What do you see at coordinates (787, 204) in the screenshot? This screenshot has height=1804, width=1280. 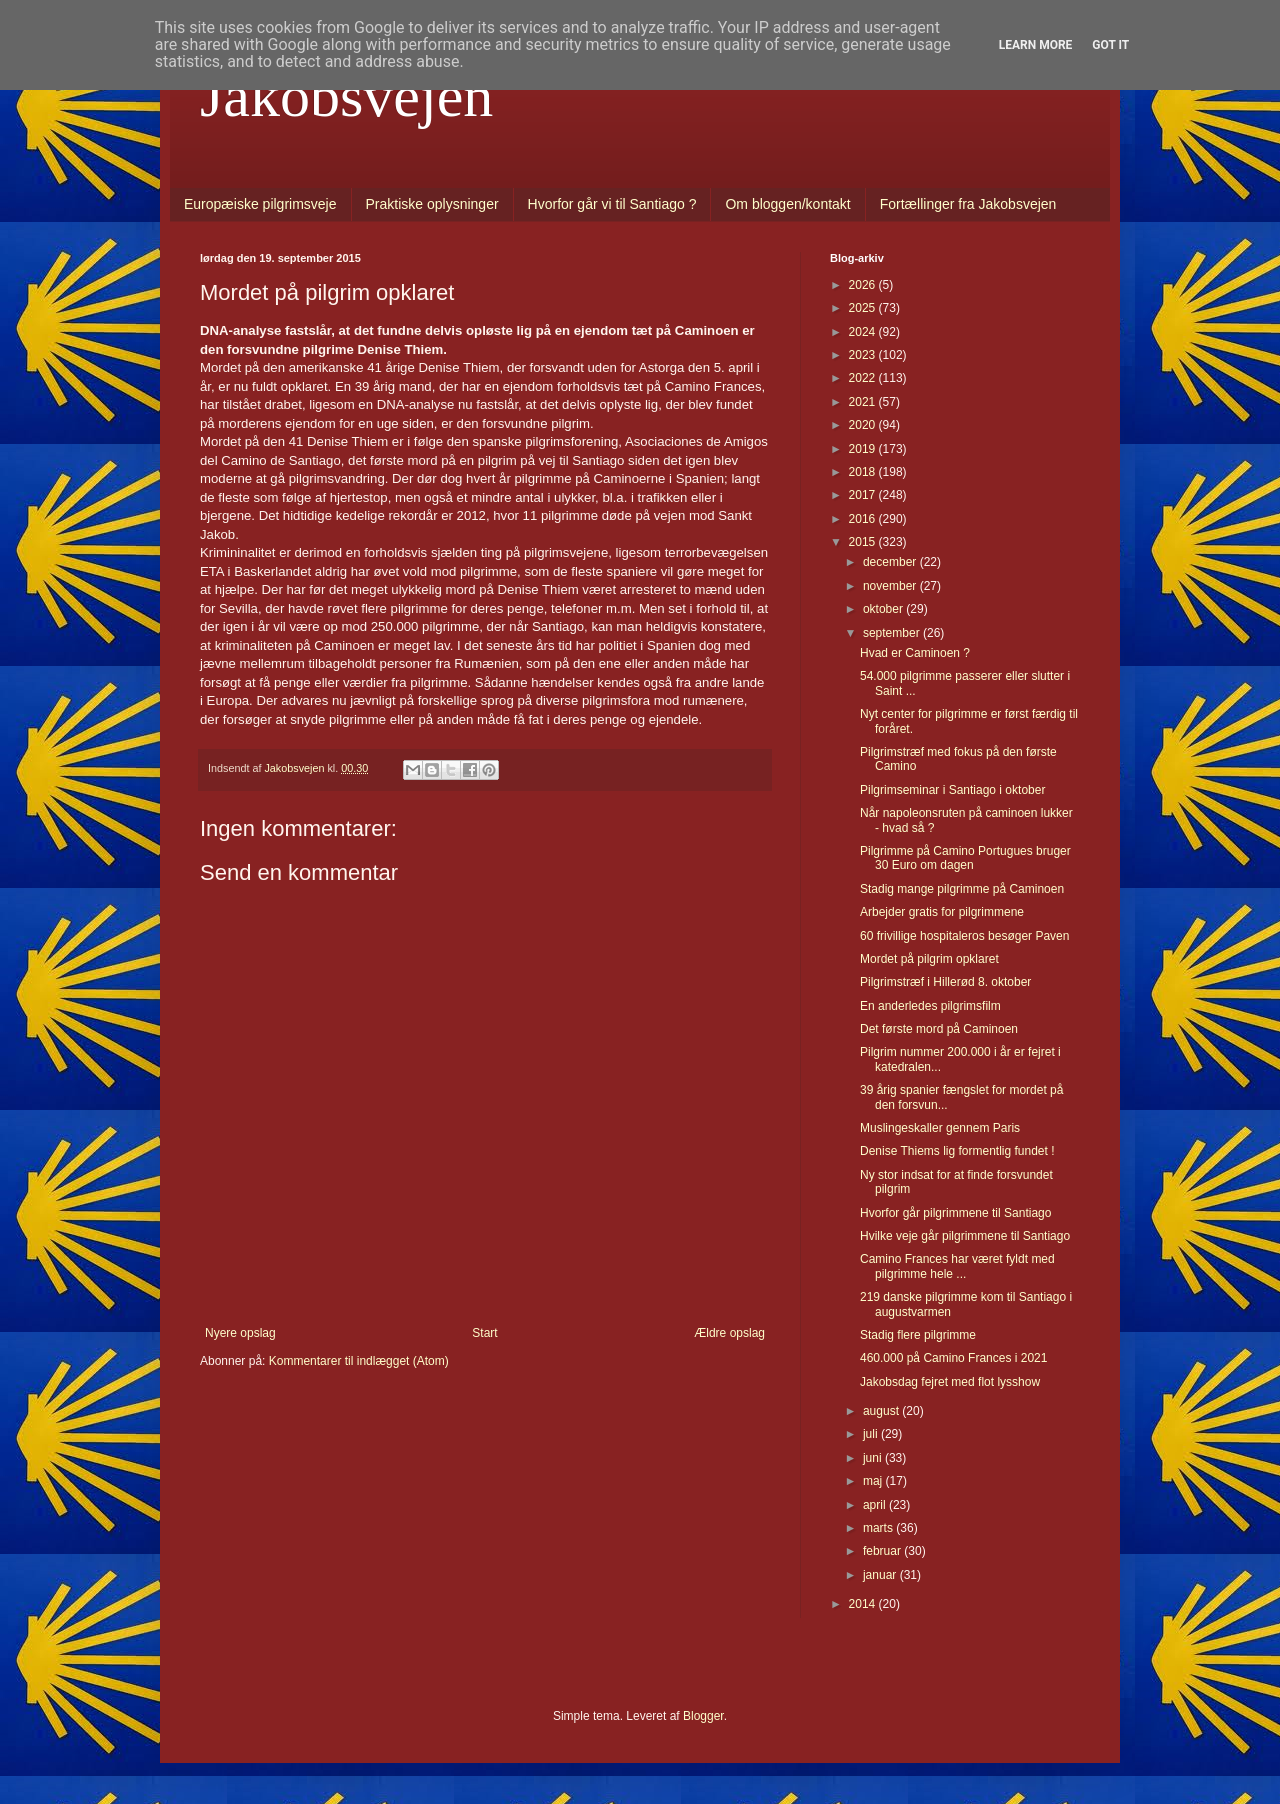 I see `Om bloggen/kontakt` at bounding box center [787, 204].